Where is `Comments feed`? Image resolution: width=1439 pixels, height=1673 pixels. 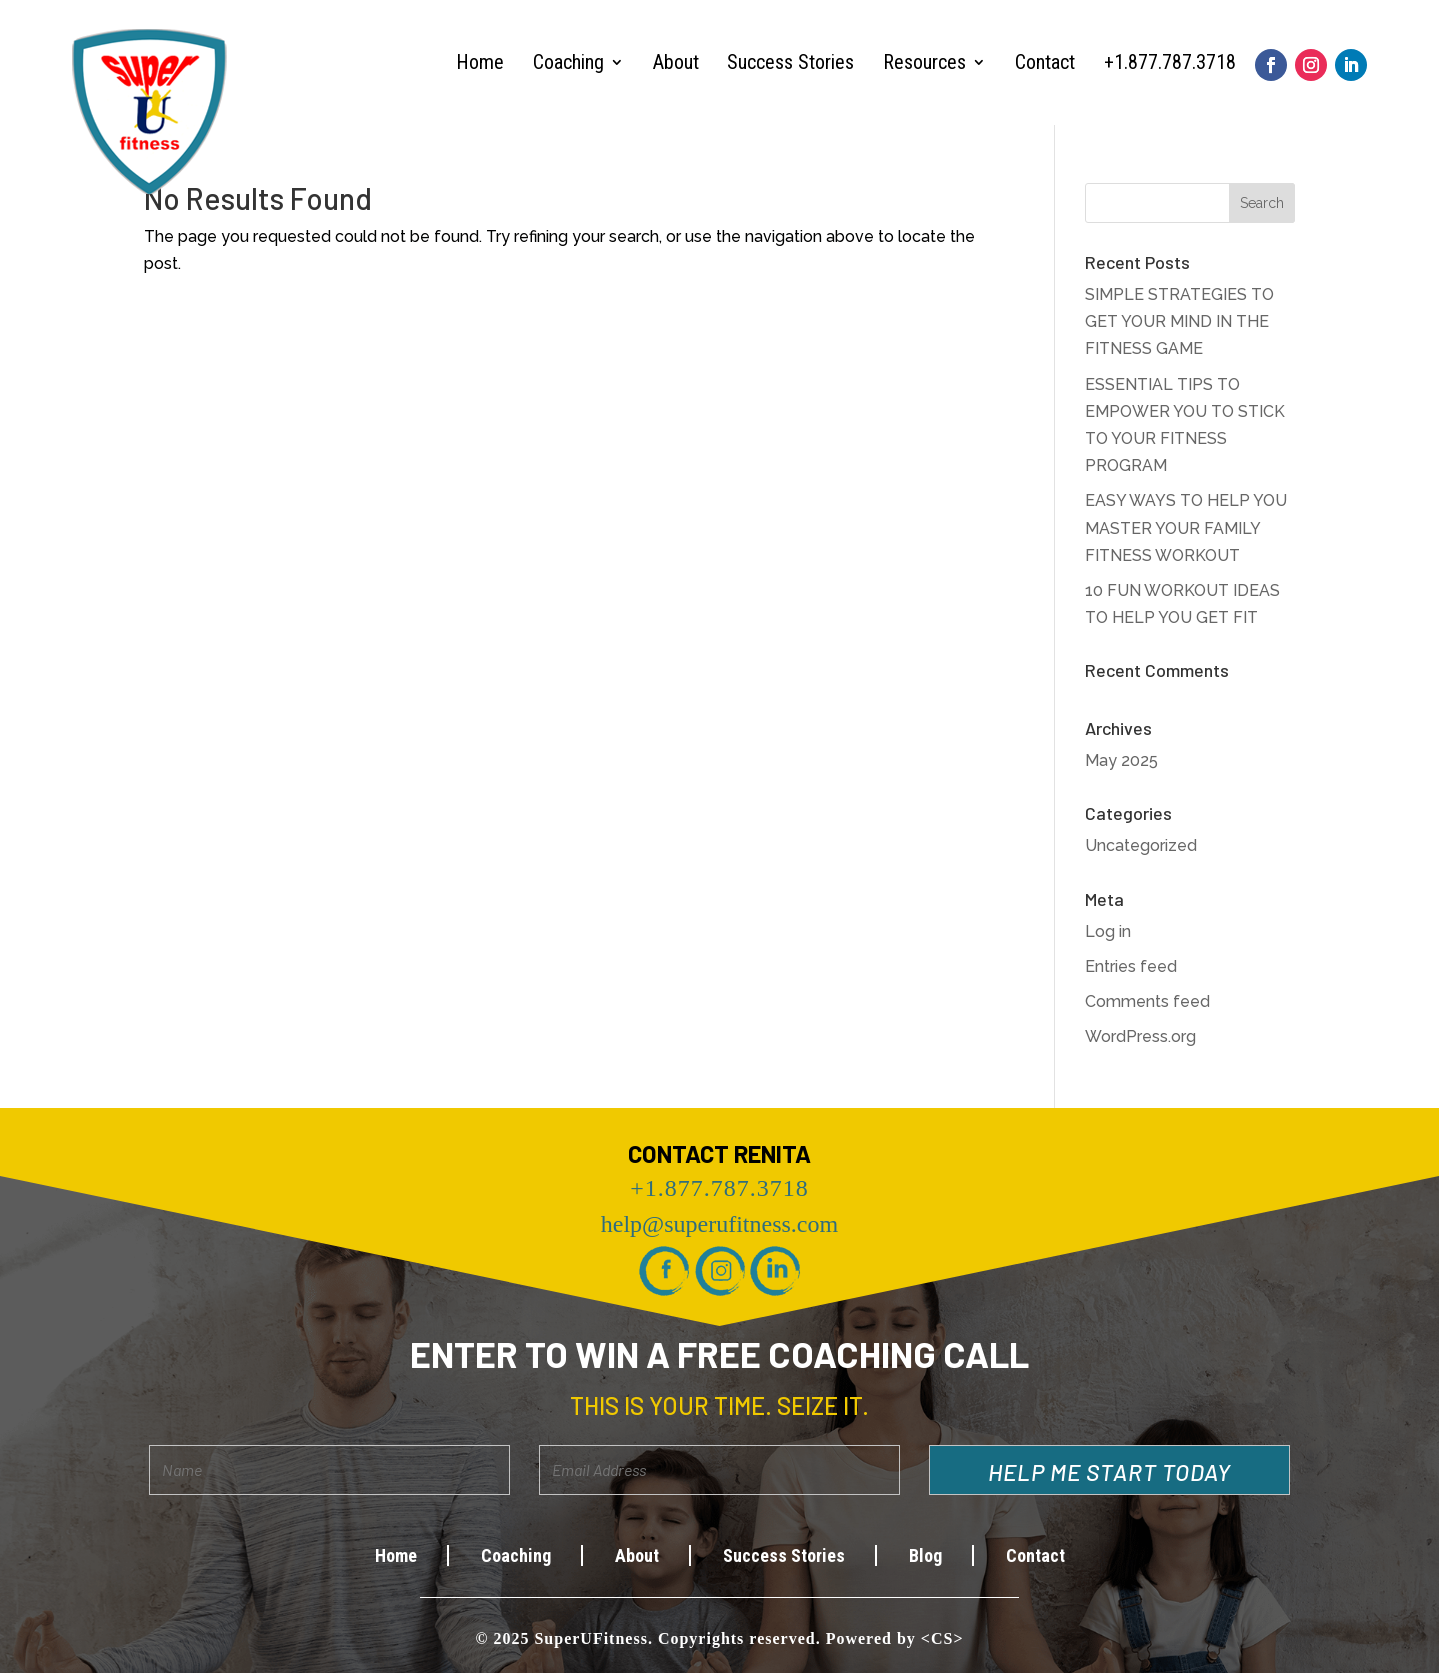
Comments feed is located at coordinates (1147, 1001).